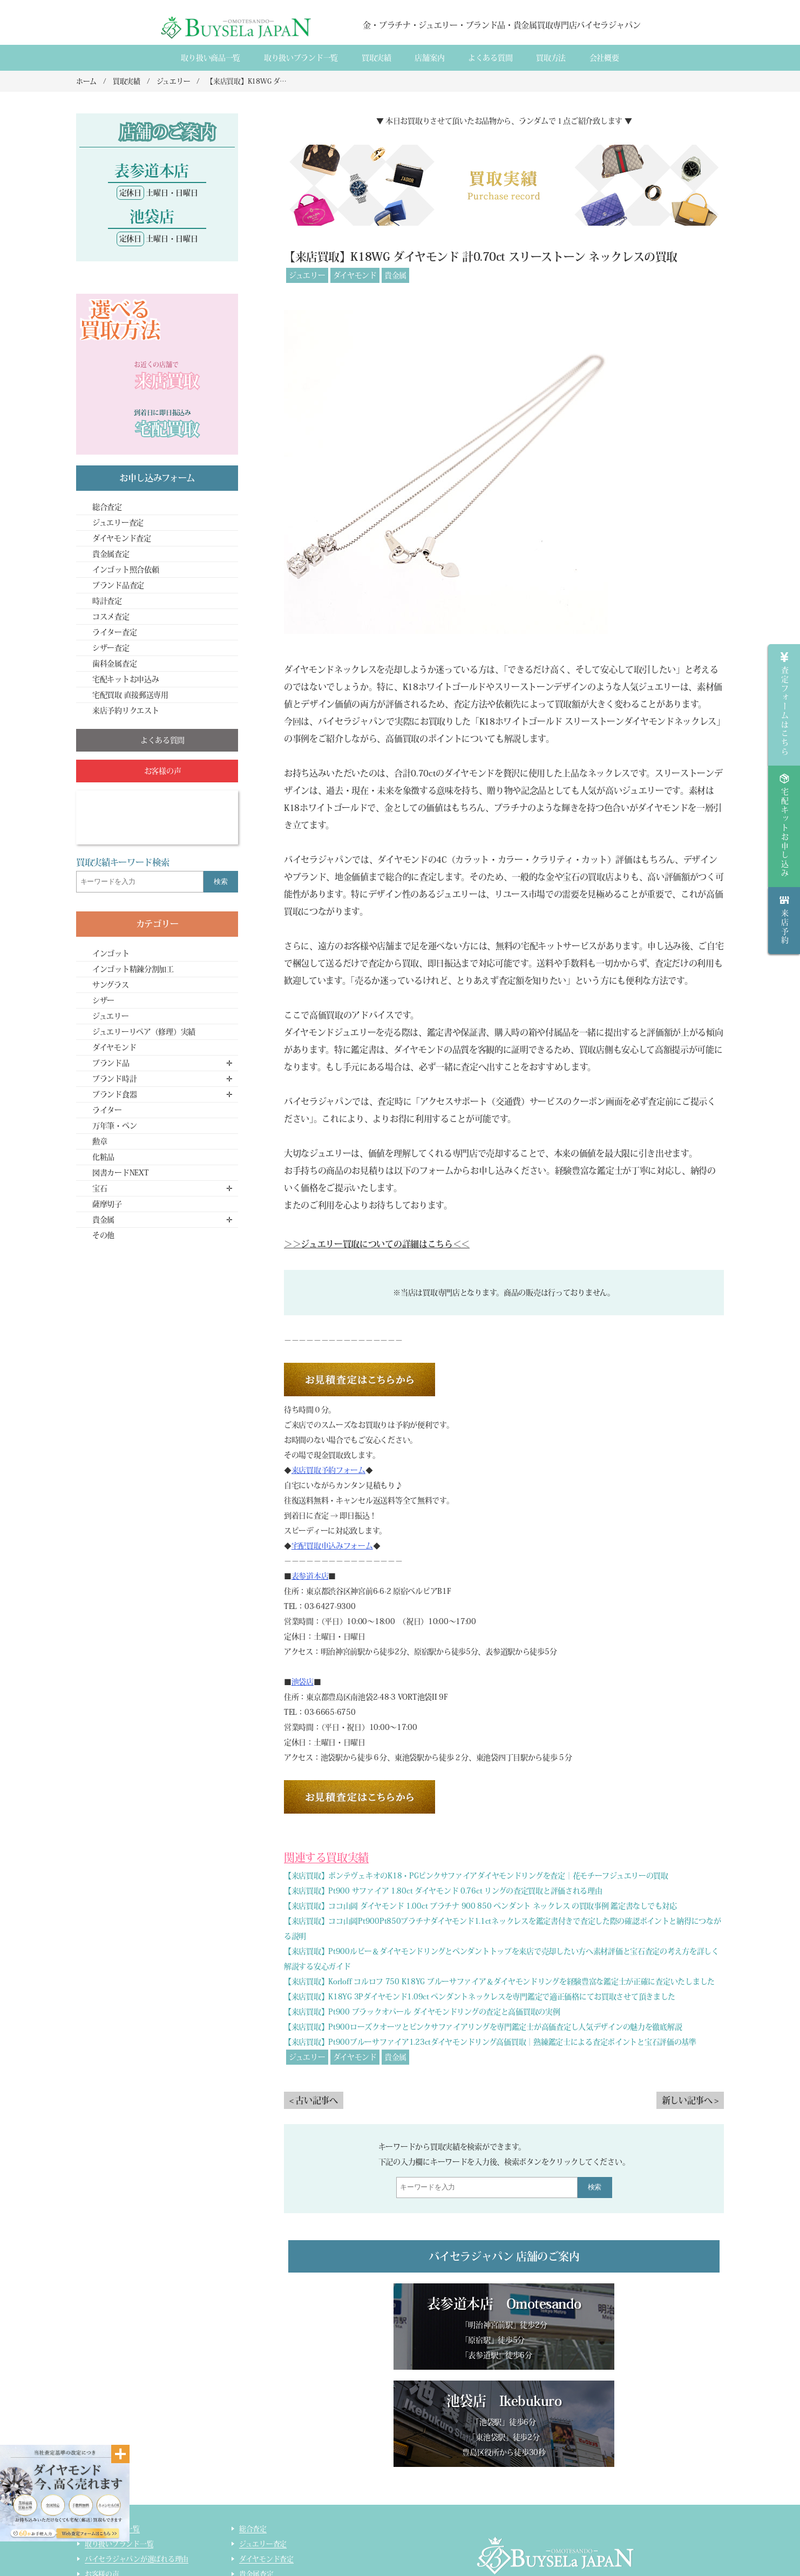 This screenshot has height=2576, width=800. I want to click on サイトマップ, so click(259, 2552).